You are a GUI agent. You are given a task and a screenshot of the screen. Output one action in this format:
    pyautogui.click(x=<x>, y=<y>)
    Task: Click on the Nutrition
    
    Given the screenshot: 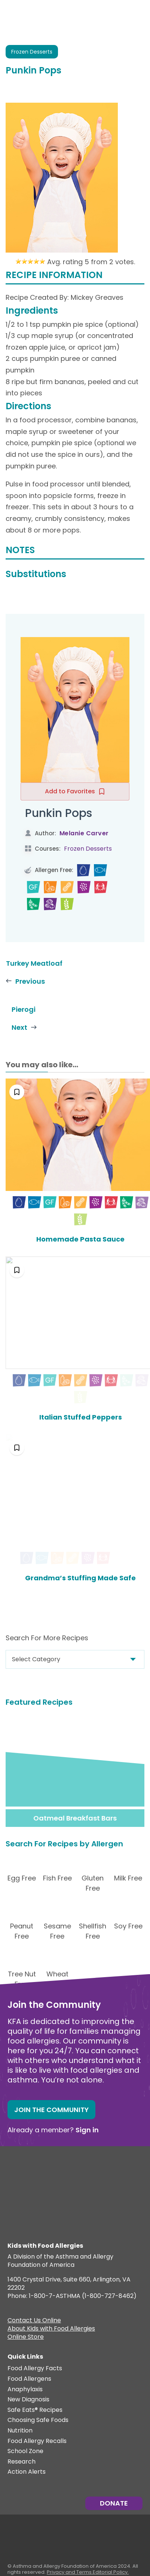 What is the action you would take?
    pyautogui.click(x=20, y=2430)
    